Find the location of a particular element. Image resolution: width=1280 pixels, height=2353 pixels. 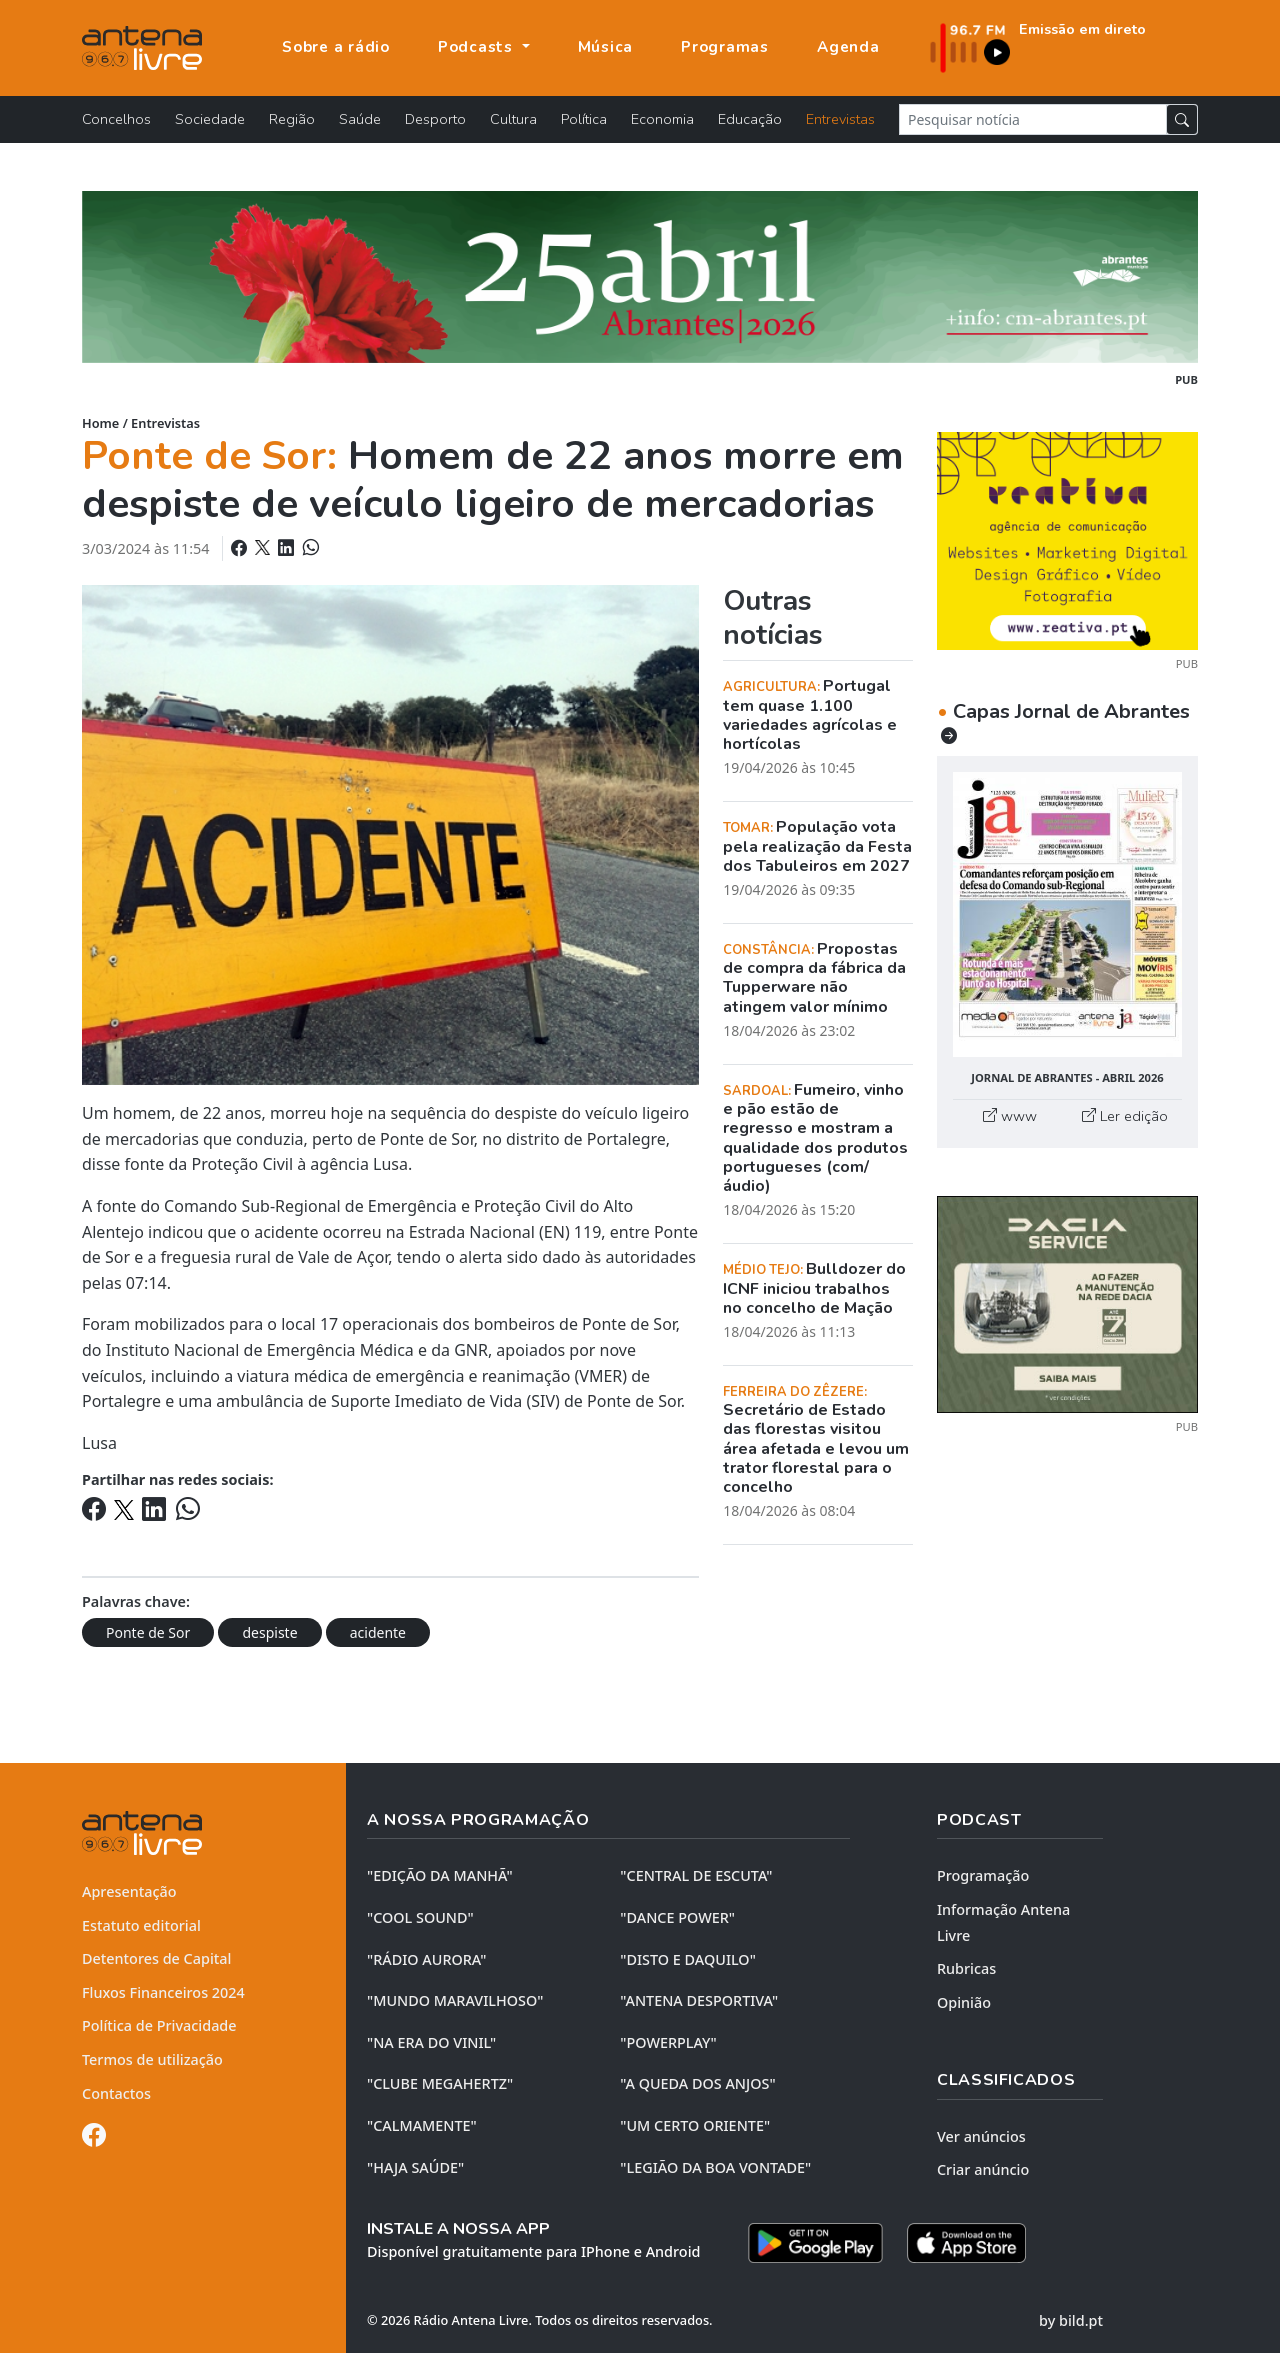

"NA ERA DO VINIL" is located at coordinates (431, 2042).